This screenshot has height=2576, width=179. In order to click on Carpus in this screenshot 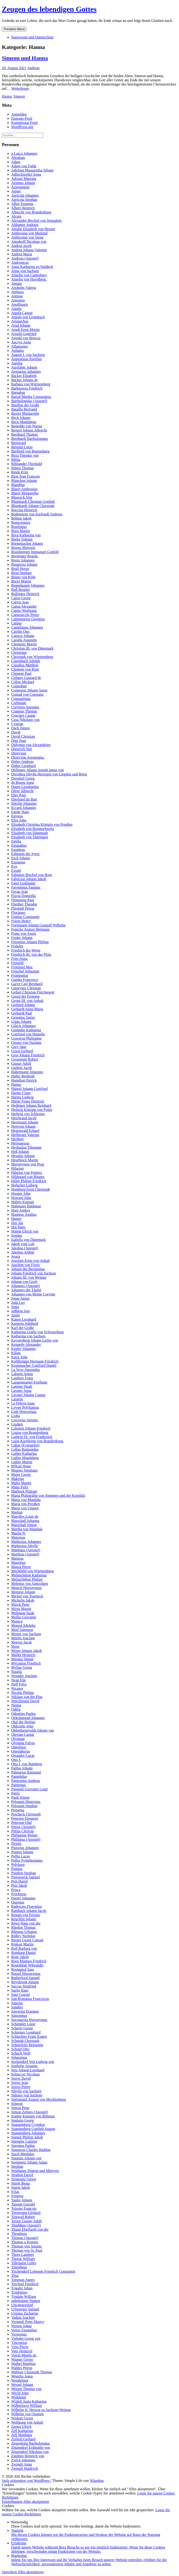, I will do `click(16, 623)`.